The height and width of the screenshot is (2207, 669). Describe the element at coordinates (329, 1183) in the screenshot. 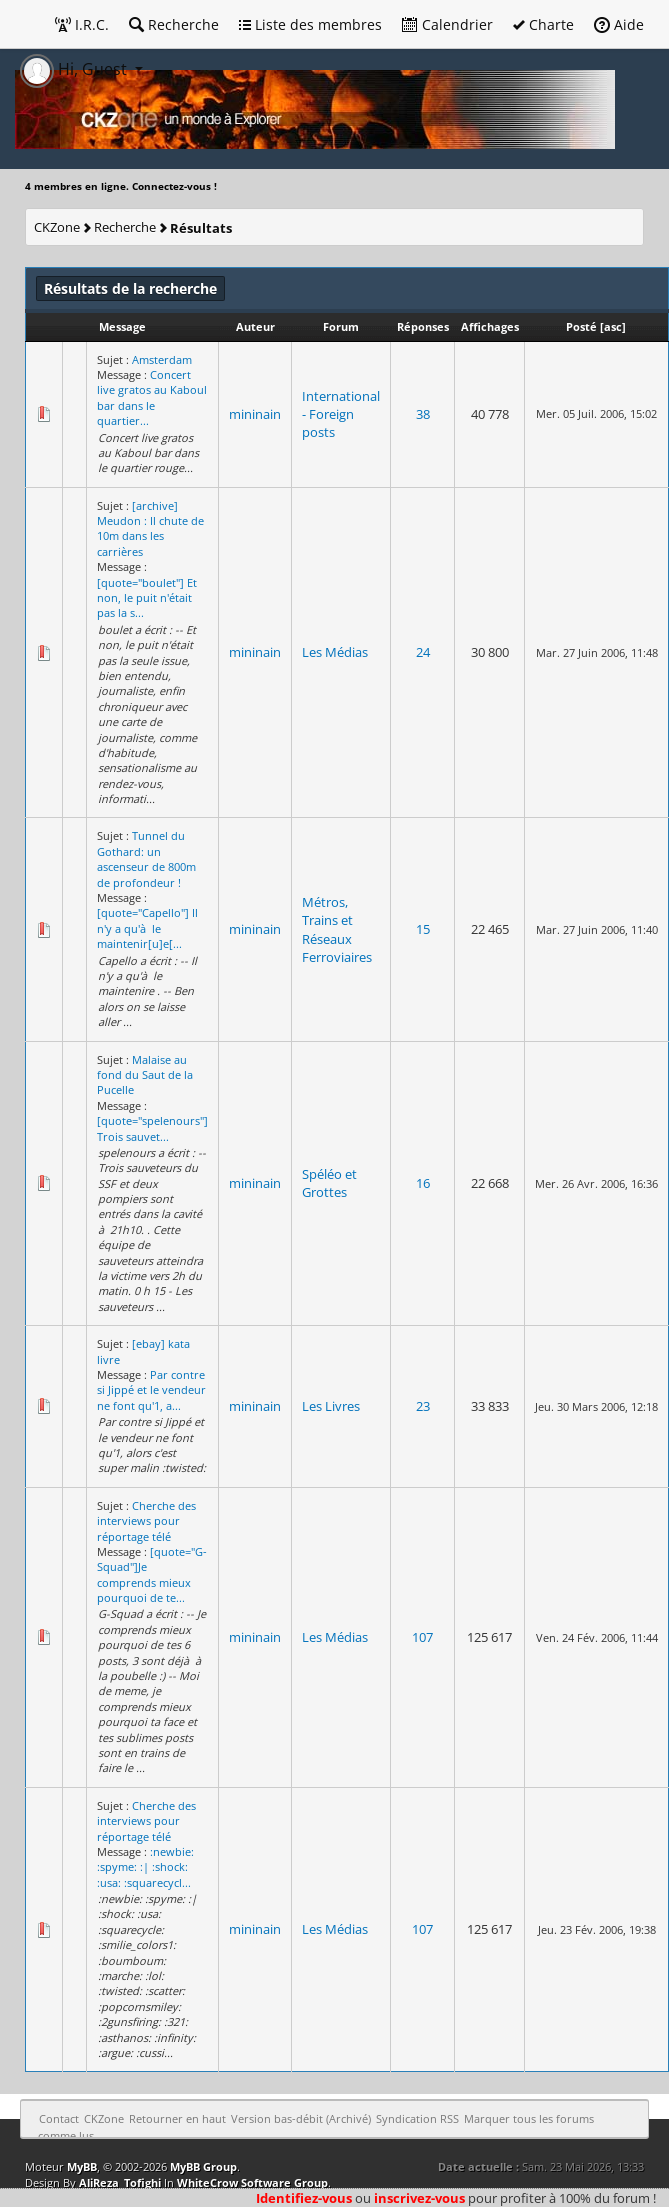

I see `Spéléo et Grottes` at that location.